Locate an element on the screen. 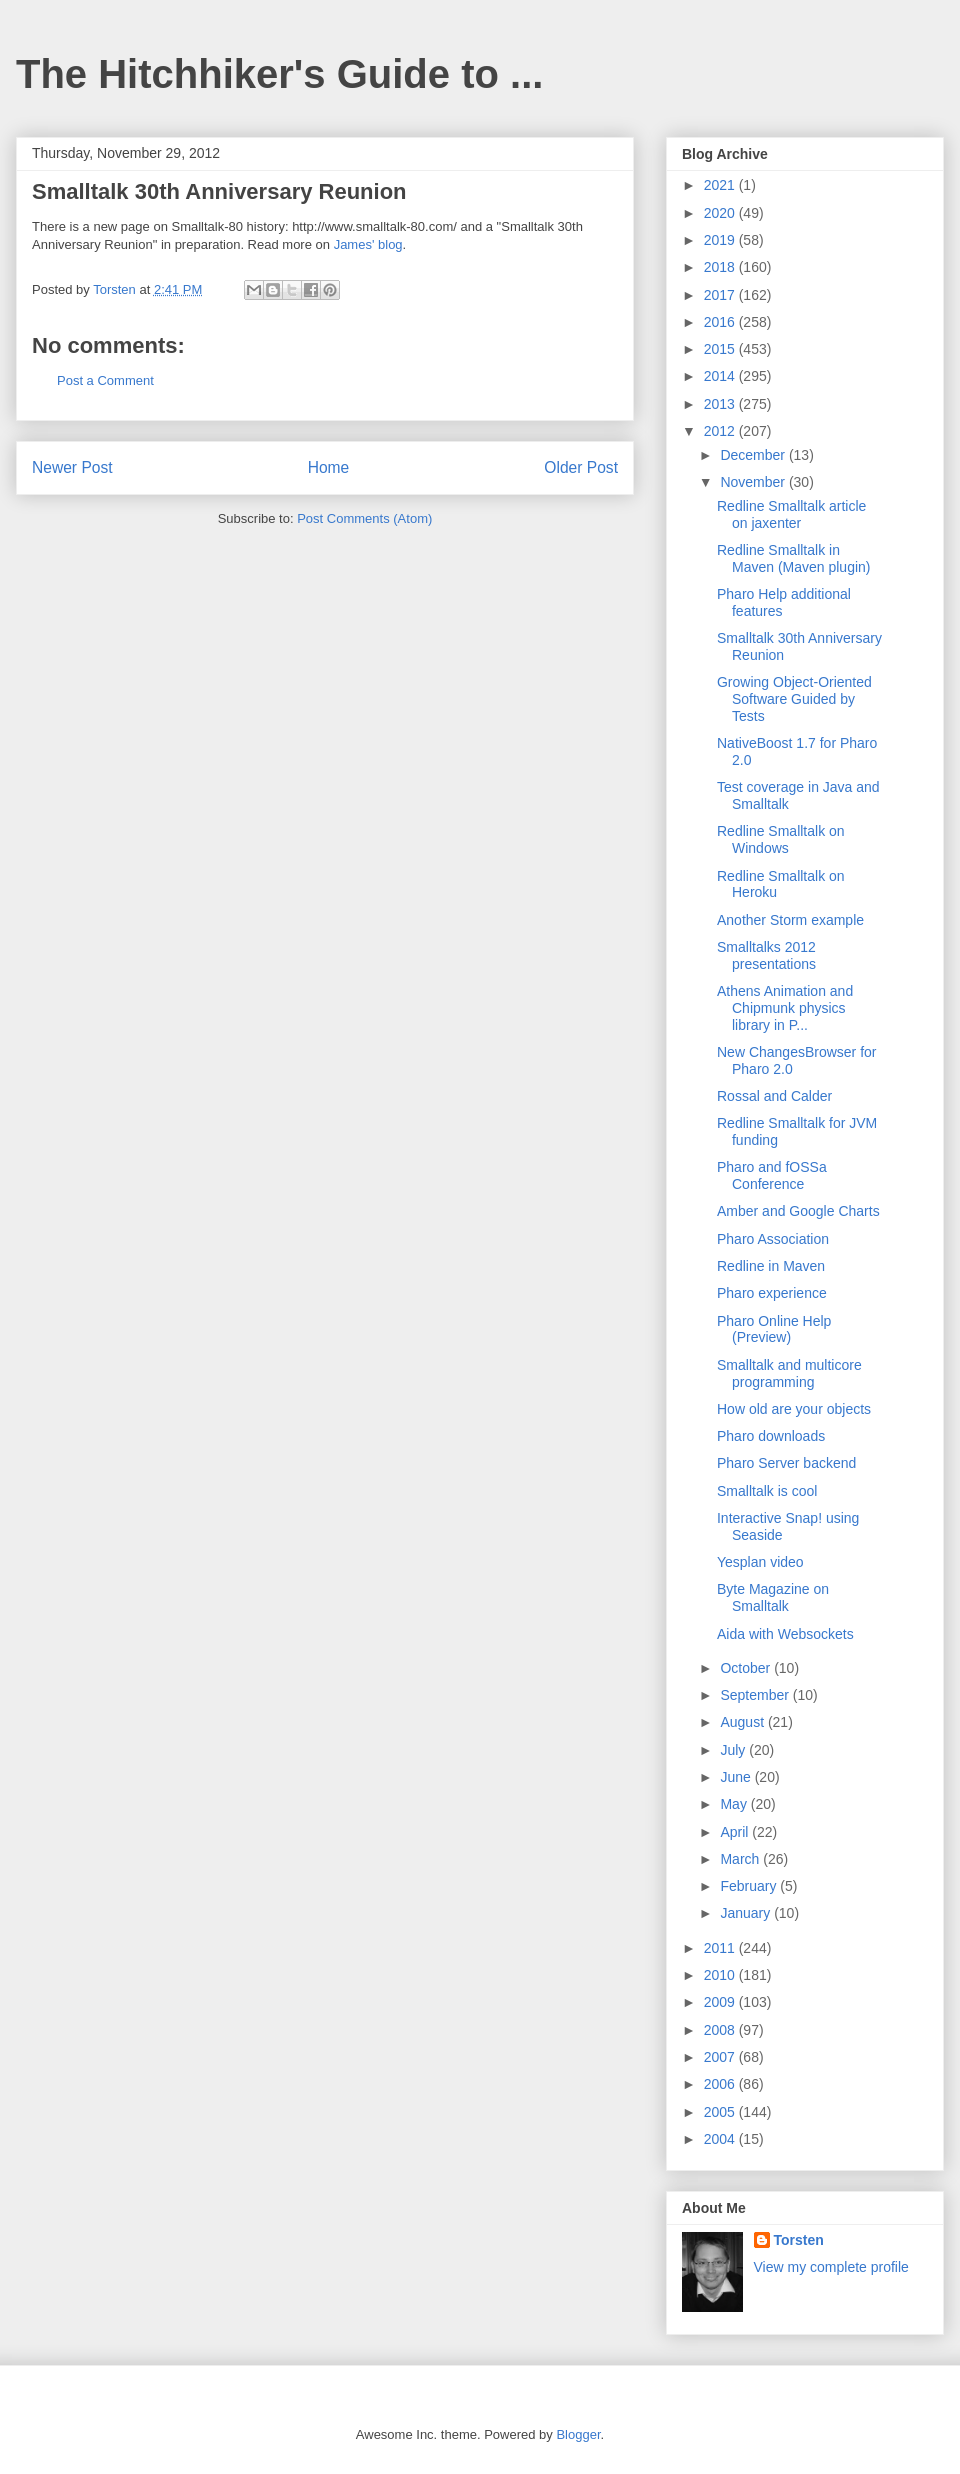  Smalltalk is cool is located at coordinates (767, 1491).